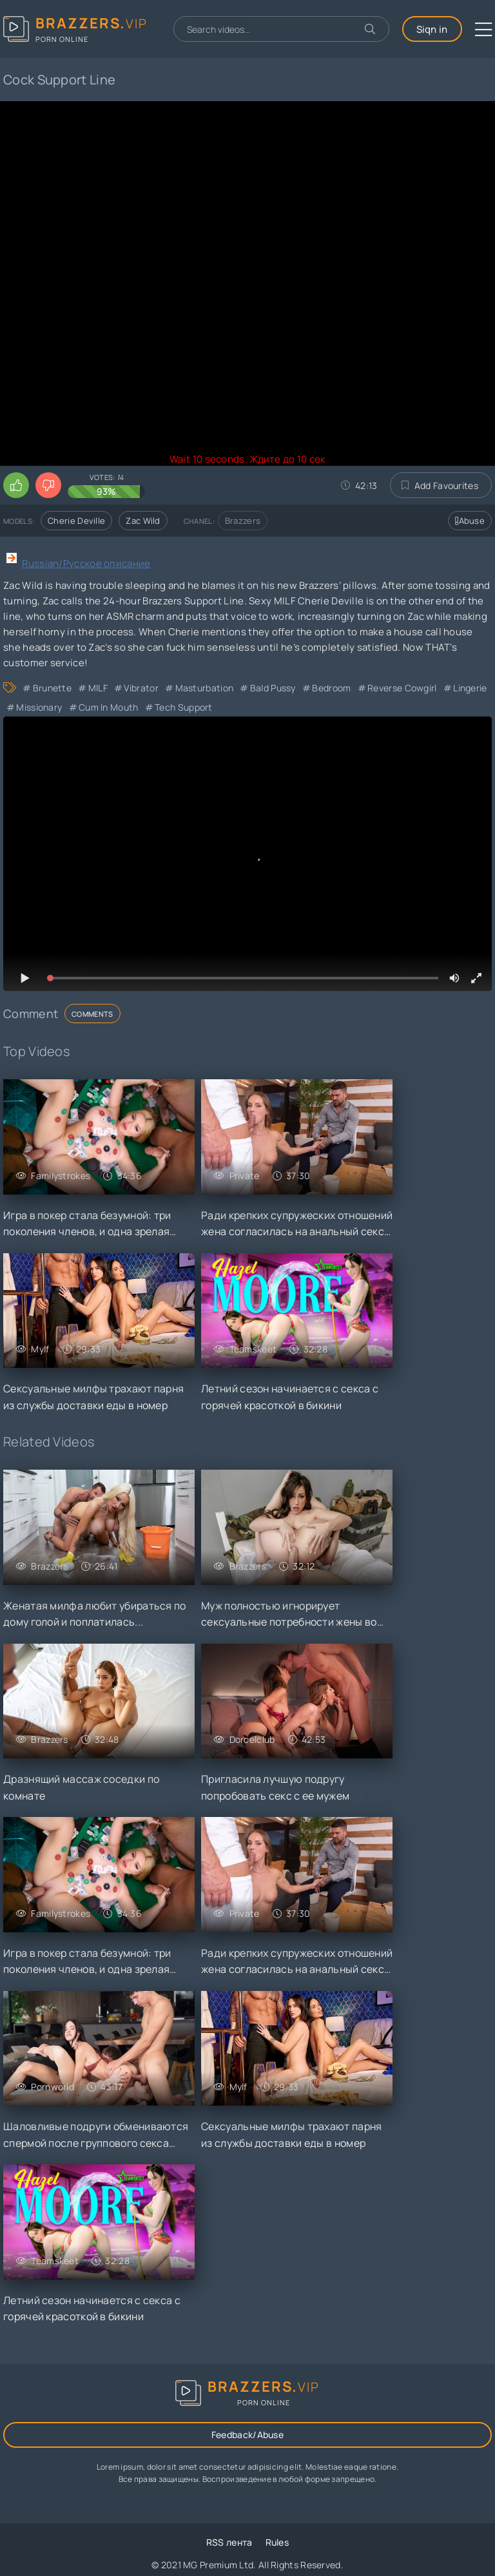 Image resolution: width=495 pixels, height=2576 pixels. What do you see at coordinates (141, 688) in the screenshot?
I see `Vibrator` at bounding box center [141, 688].